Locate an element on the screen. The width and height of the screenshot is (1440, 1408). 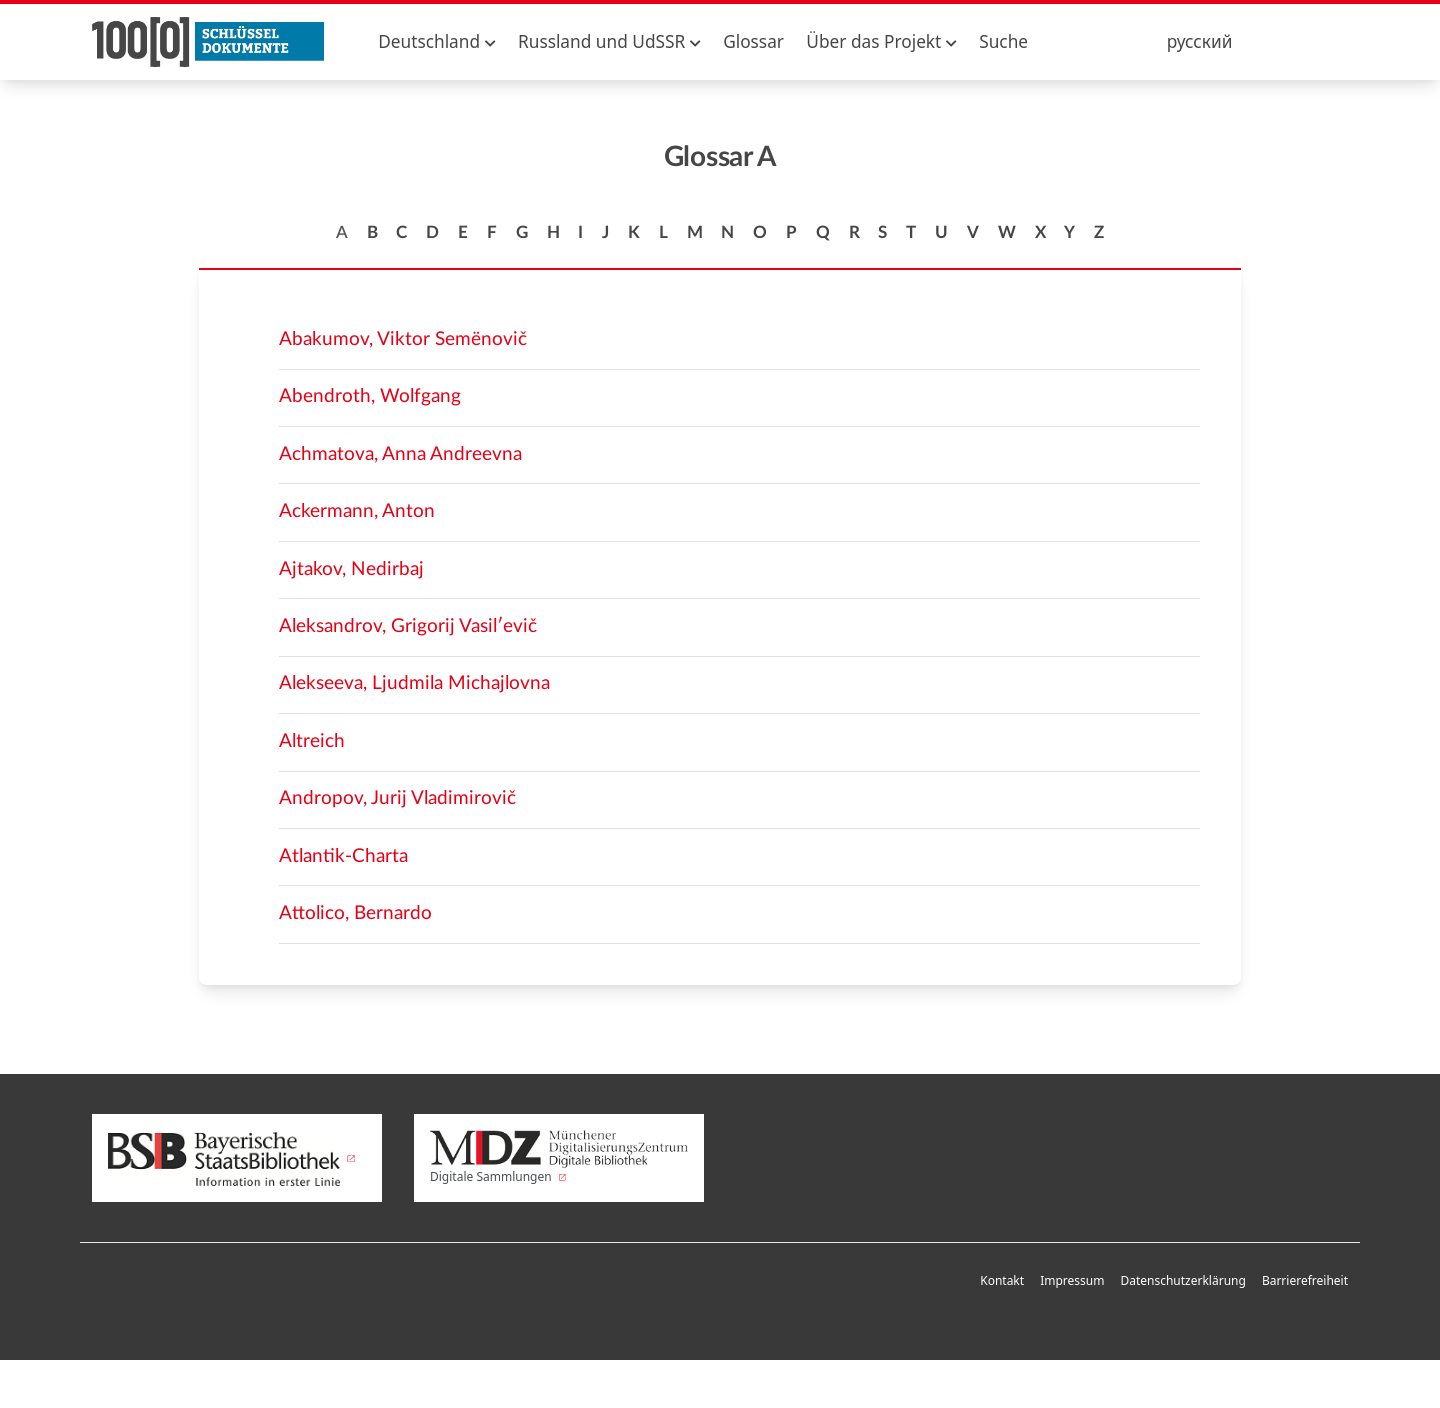
Aleksandrov, Grigorij Vasilʹevič is located at coordinates (408, 626).